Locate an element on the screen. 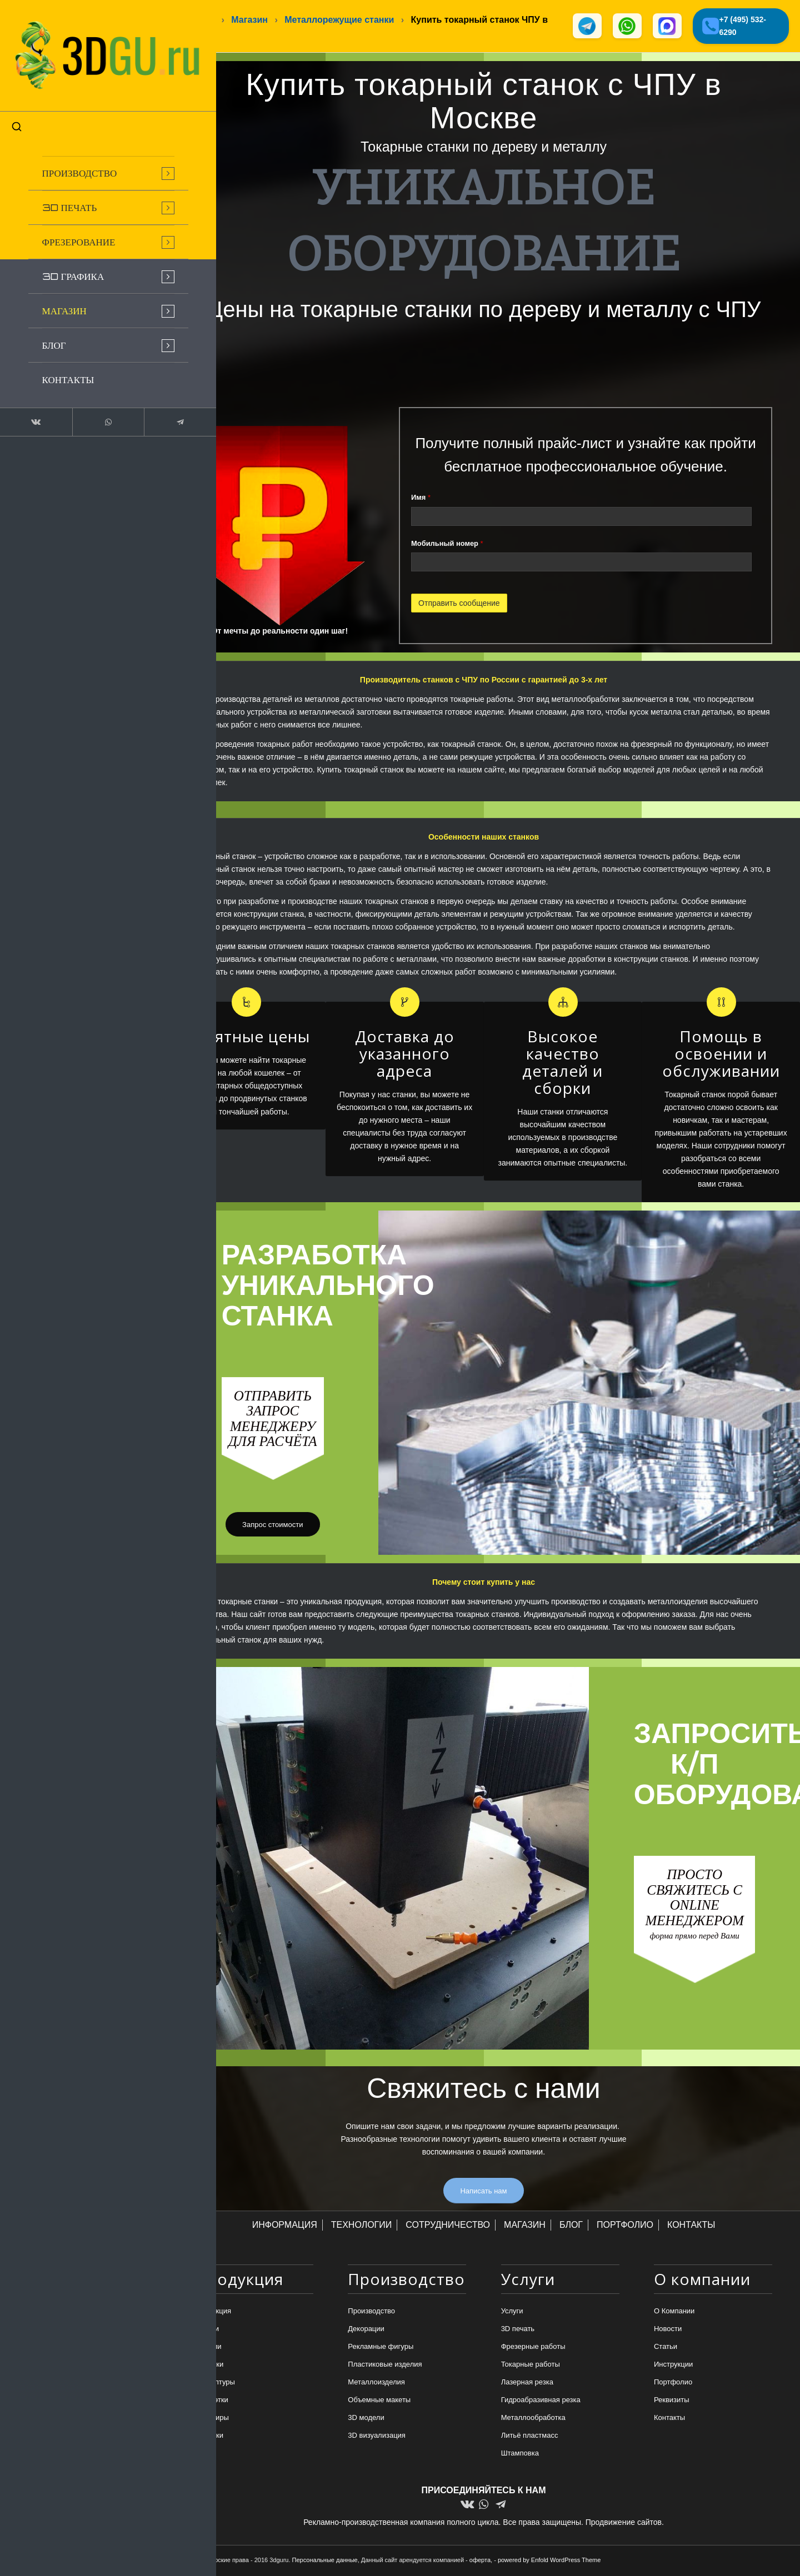 The image size is (800, 2576). Подарки is located at coordinates (209, 2366).